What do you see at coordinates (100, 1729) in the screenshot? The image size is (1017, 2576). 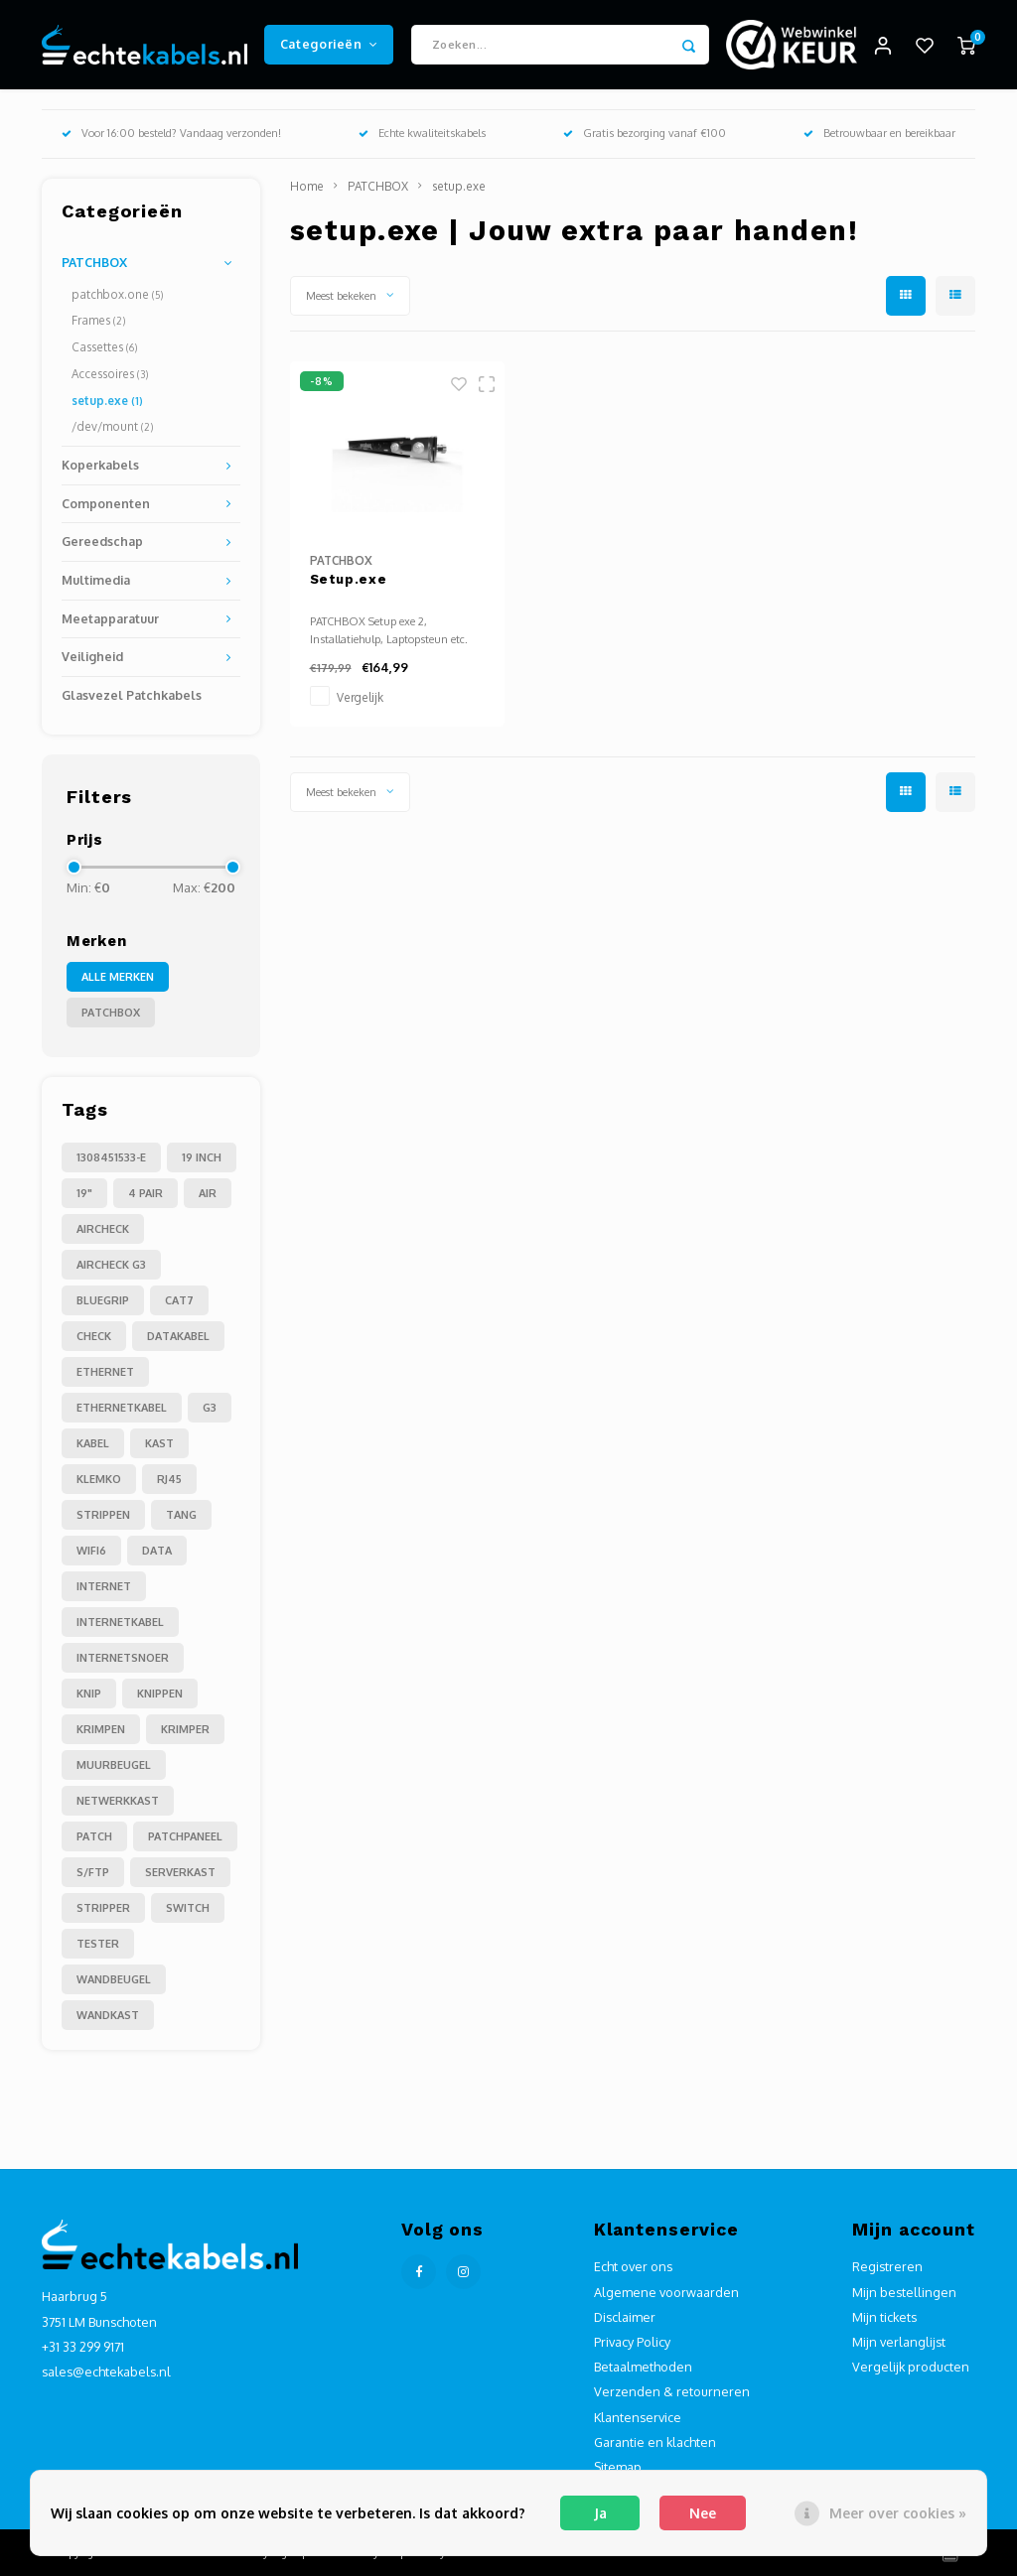 I see `krimpen` at bounding box center [100, 1729].